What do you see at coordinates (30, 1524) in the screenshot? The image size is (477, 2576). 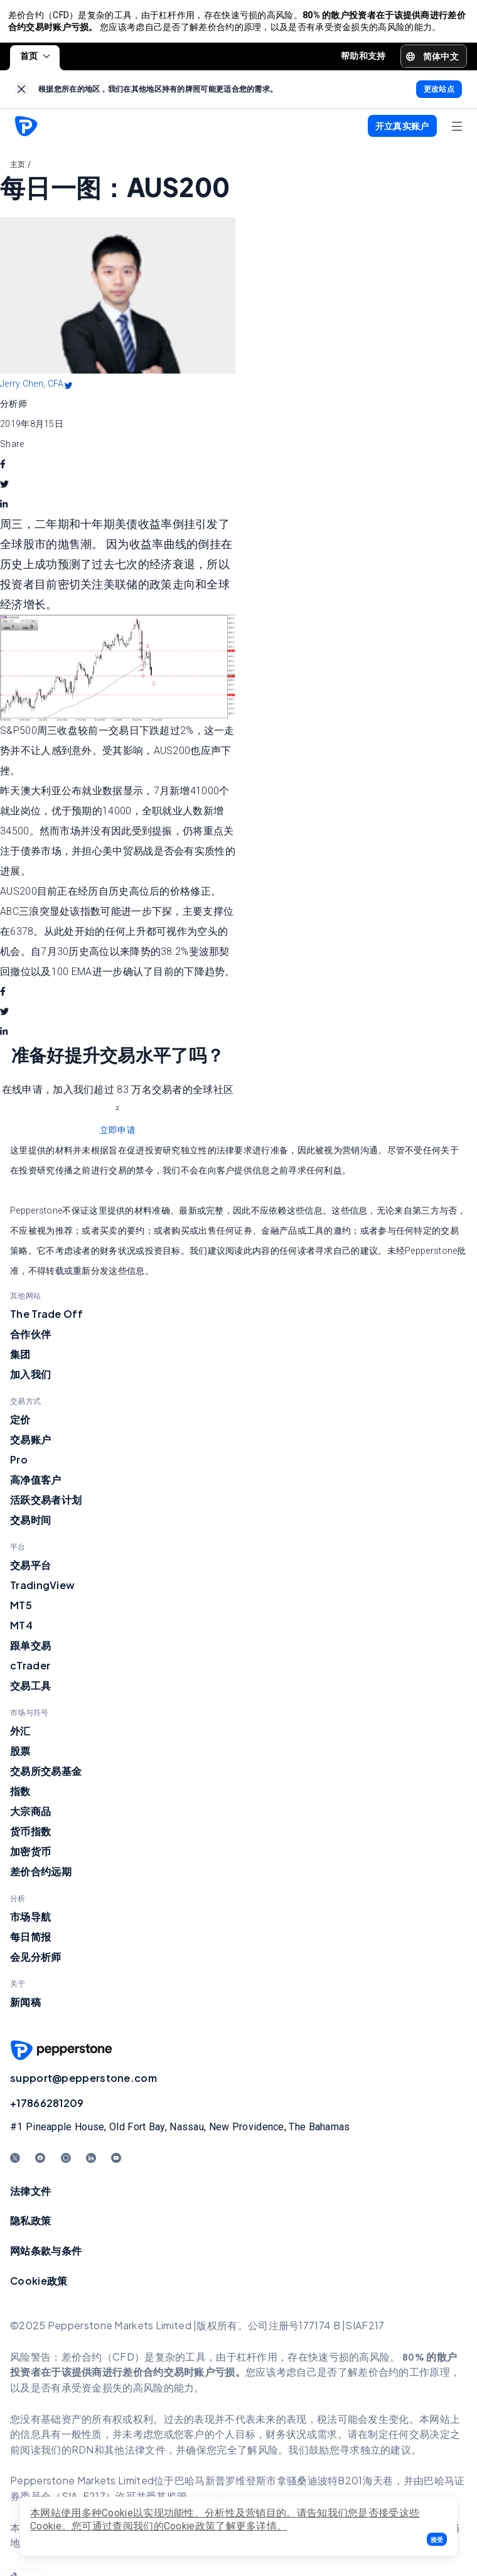 I see `交易时间` at bounding box center [30, 1524].